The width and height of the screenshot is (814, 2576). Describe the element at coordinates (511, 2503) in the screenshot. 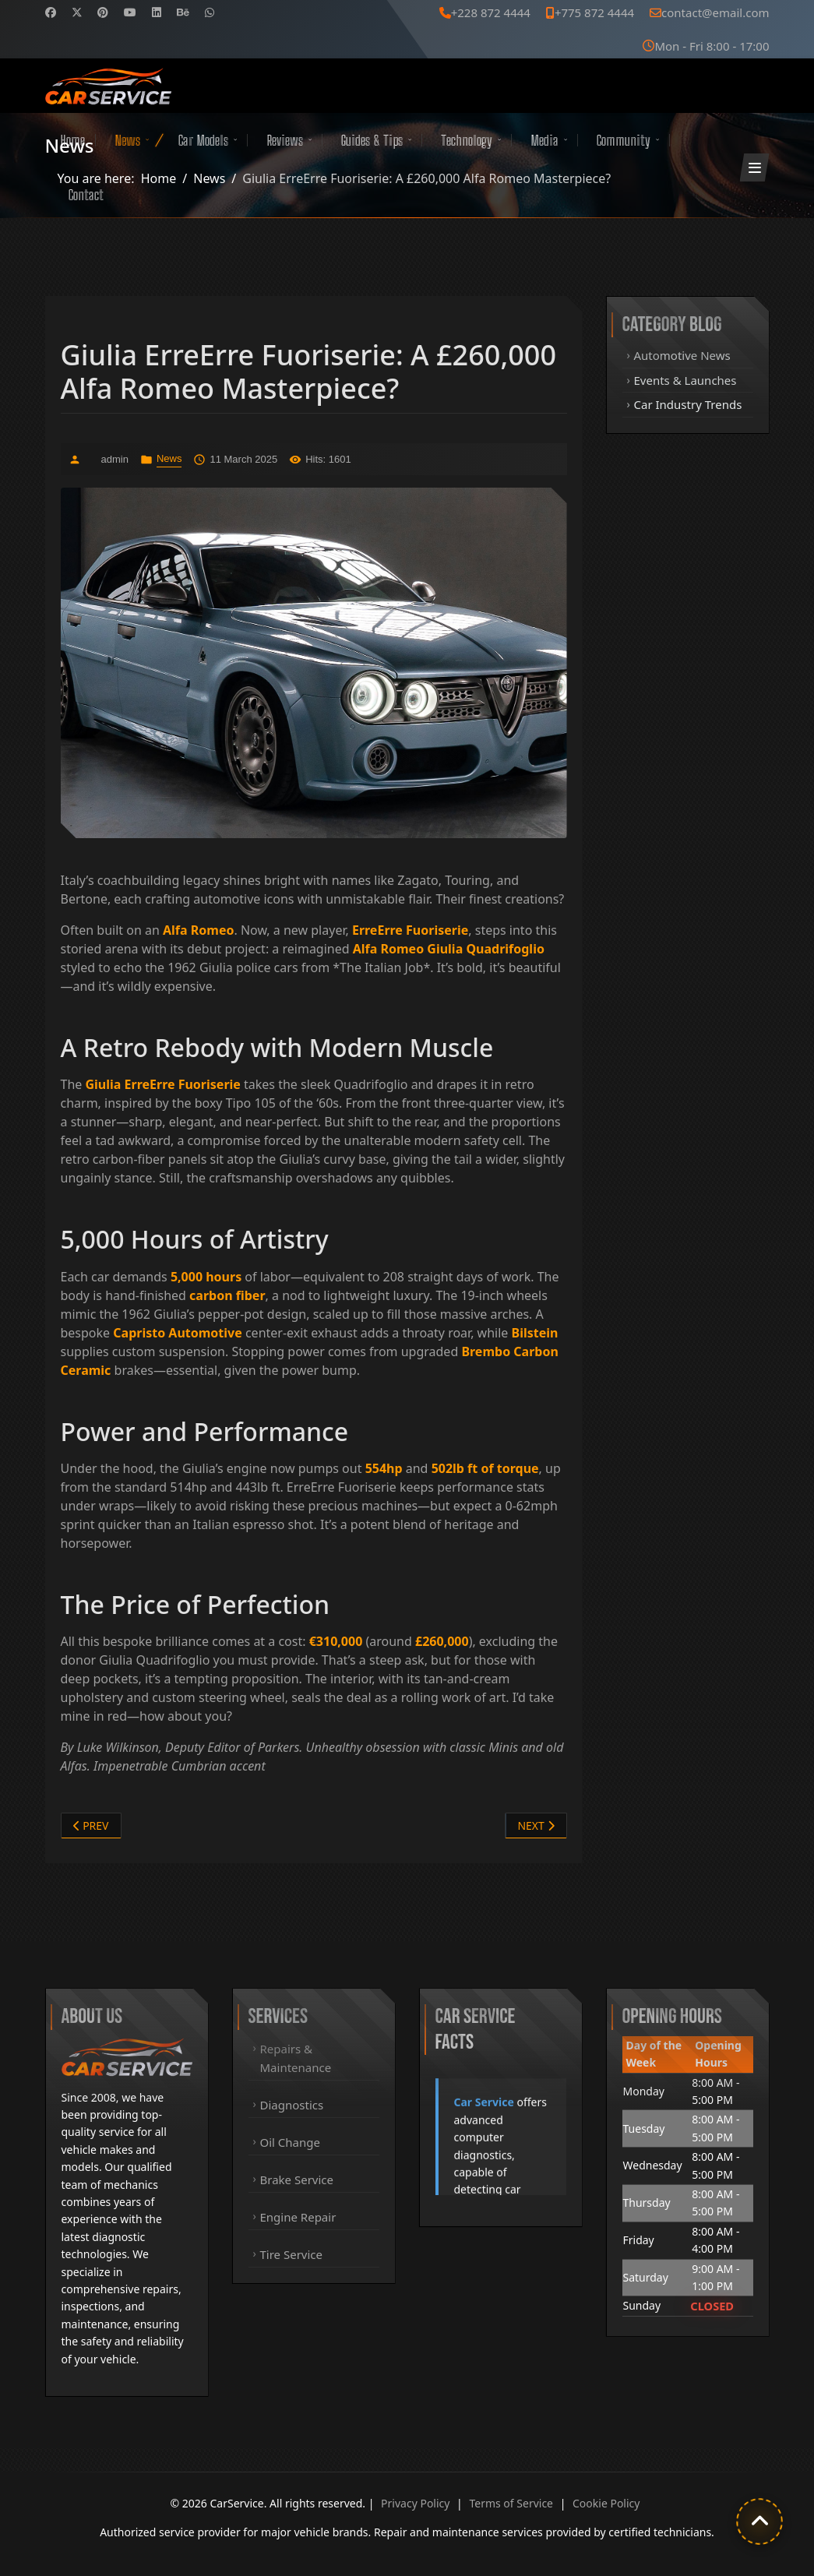

I see `Terms of Service` at that location.